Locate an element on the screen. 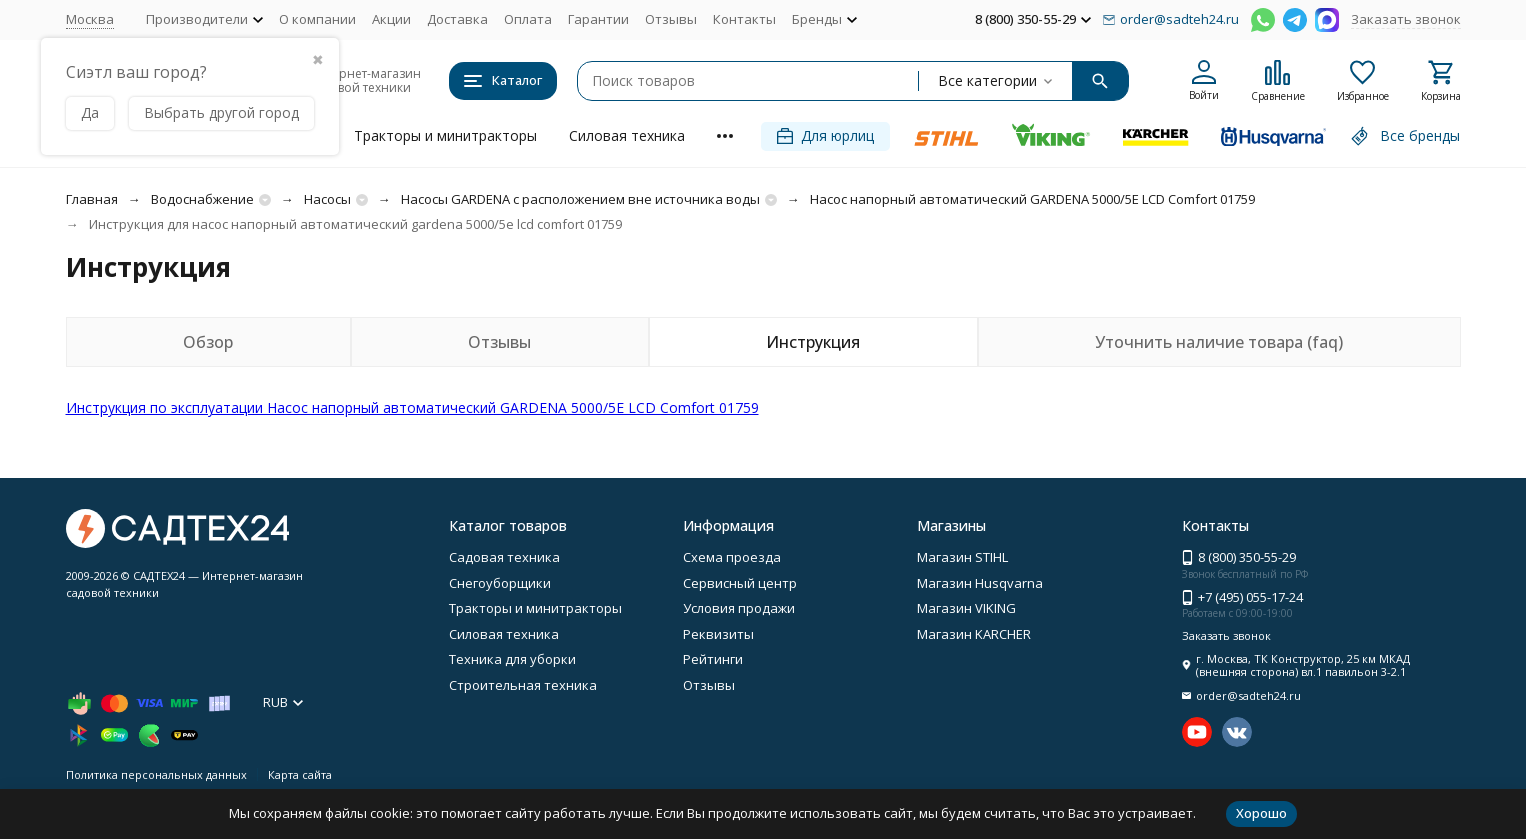  Магазин VIKING is located at coordinates (966, 608).